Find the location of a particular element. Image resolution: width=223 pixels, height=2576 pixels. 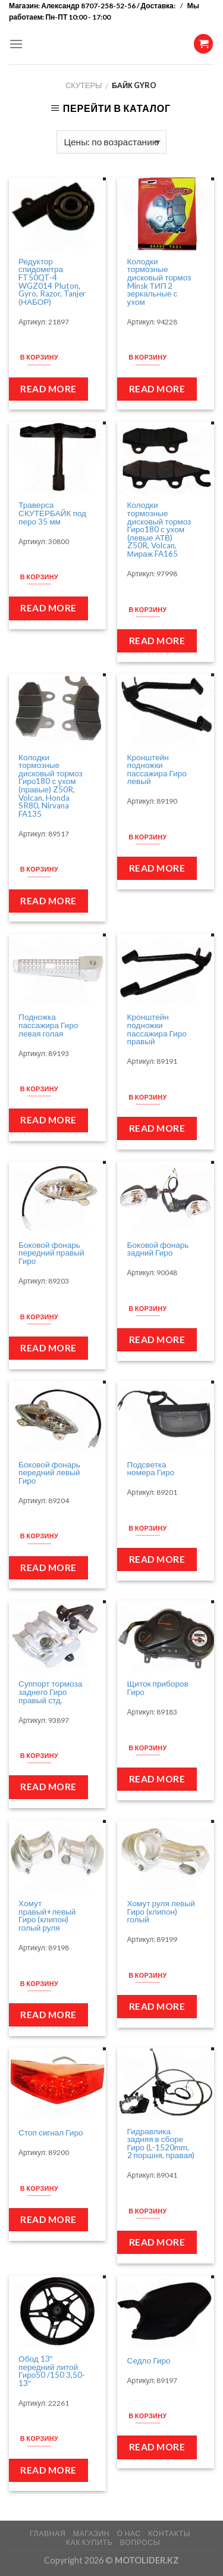

Кронштейн подножки пассажира Гиро левый is located at coordinates (157, 770).